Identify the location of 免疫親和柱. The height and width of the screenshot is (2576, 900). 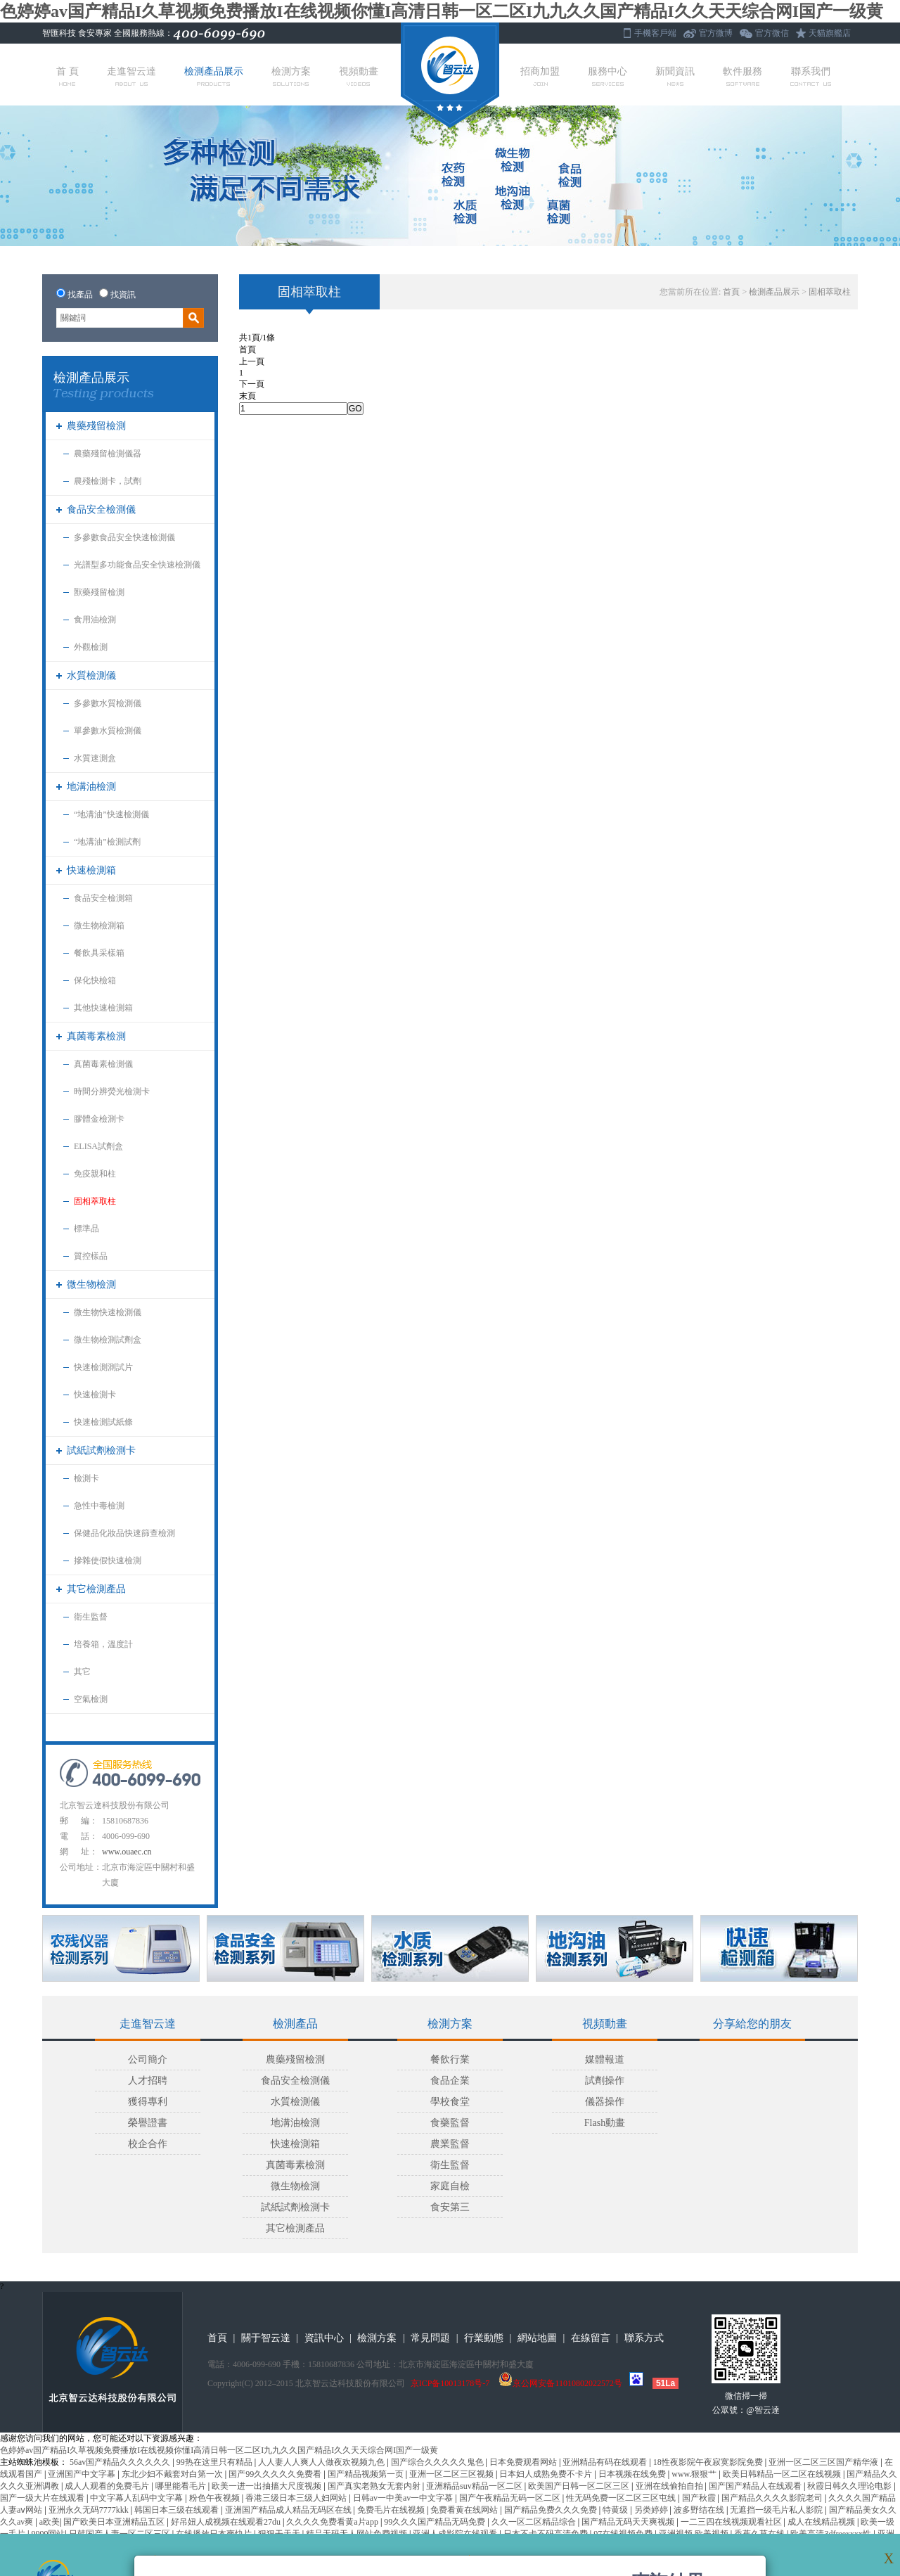
(95, 1174).